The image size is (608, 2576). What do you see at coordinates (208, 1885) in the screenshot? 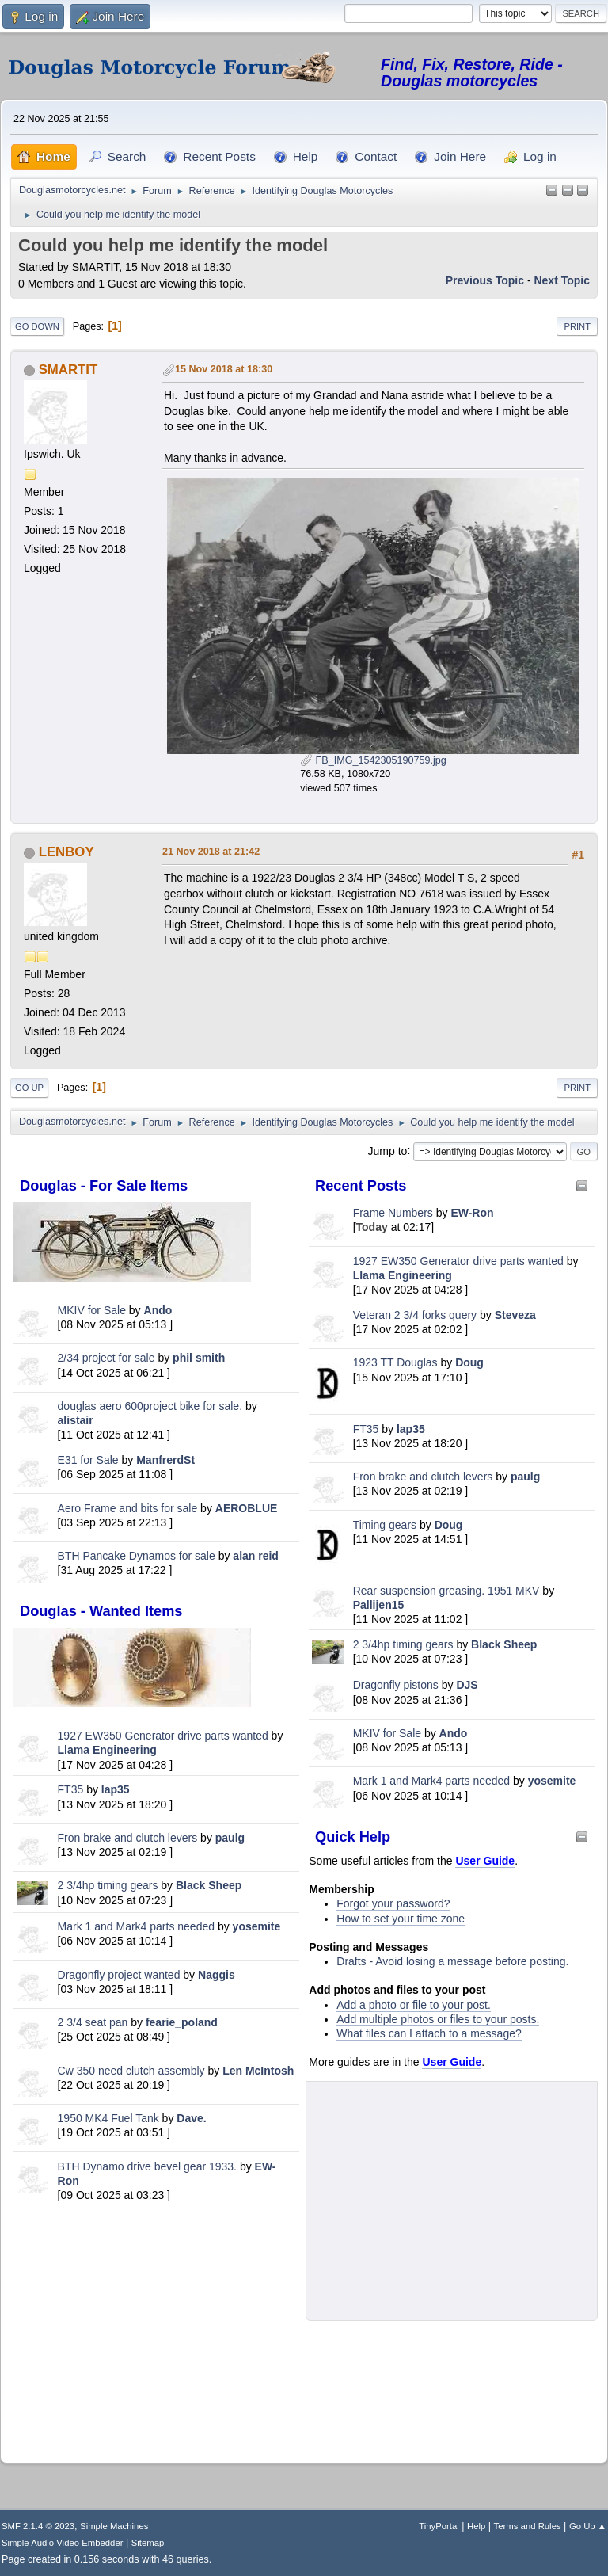
I see `Black Sheep` at bounding box center [208, 1885].